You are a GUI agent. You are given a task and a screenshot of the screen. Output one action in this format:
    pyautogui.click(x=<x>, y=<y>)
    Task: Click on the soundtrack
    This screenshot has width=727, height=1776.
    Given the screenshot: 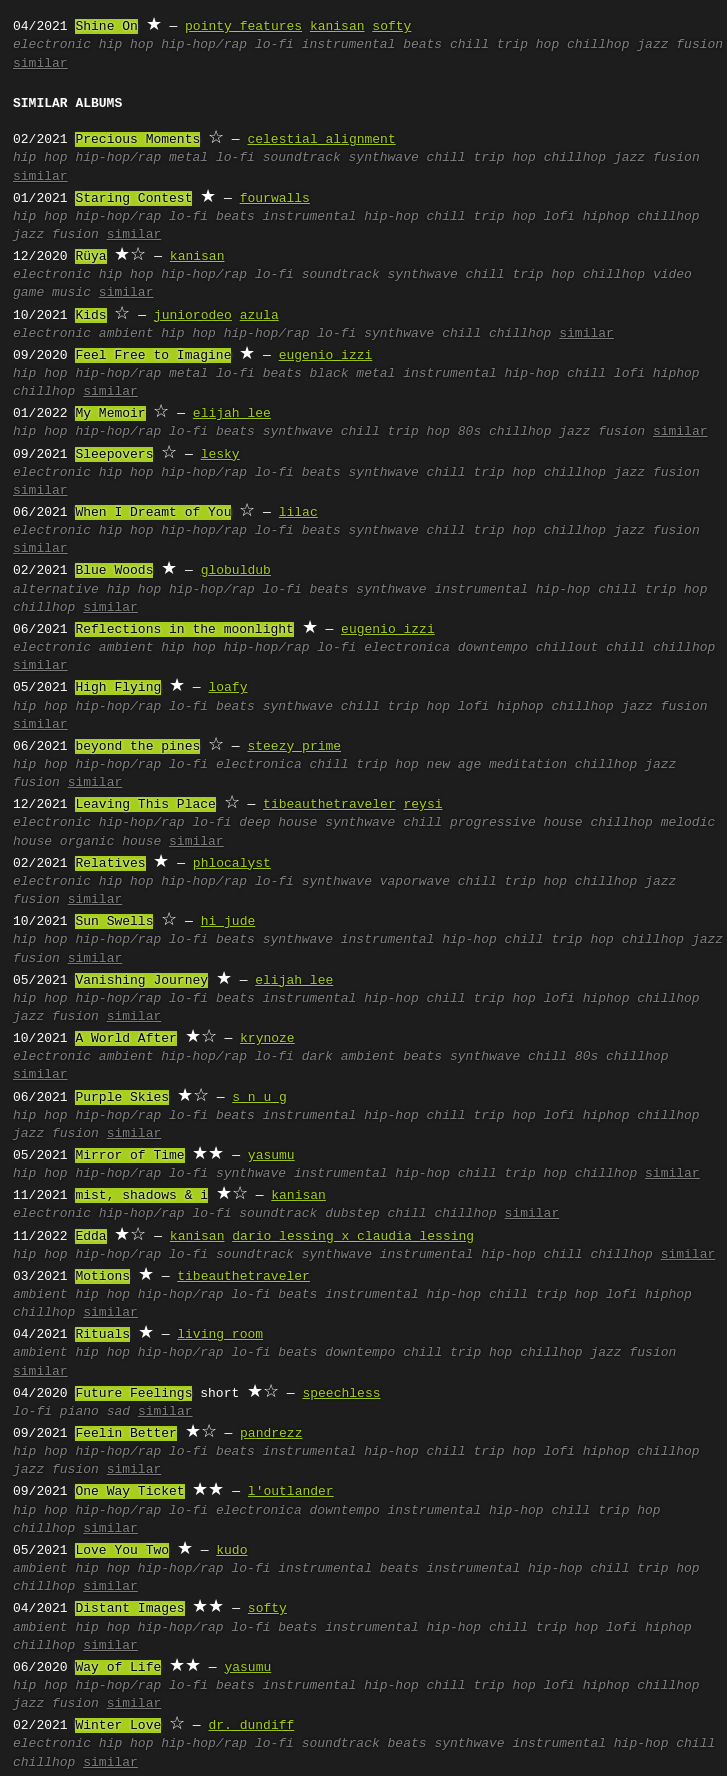 What is the action you would take?
    pyautogui.click(x=302, y=158)
    